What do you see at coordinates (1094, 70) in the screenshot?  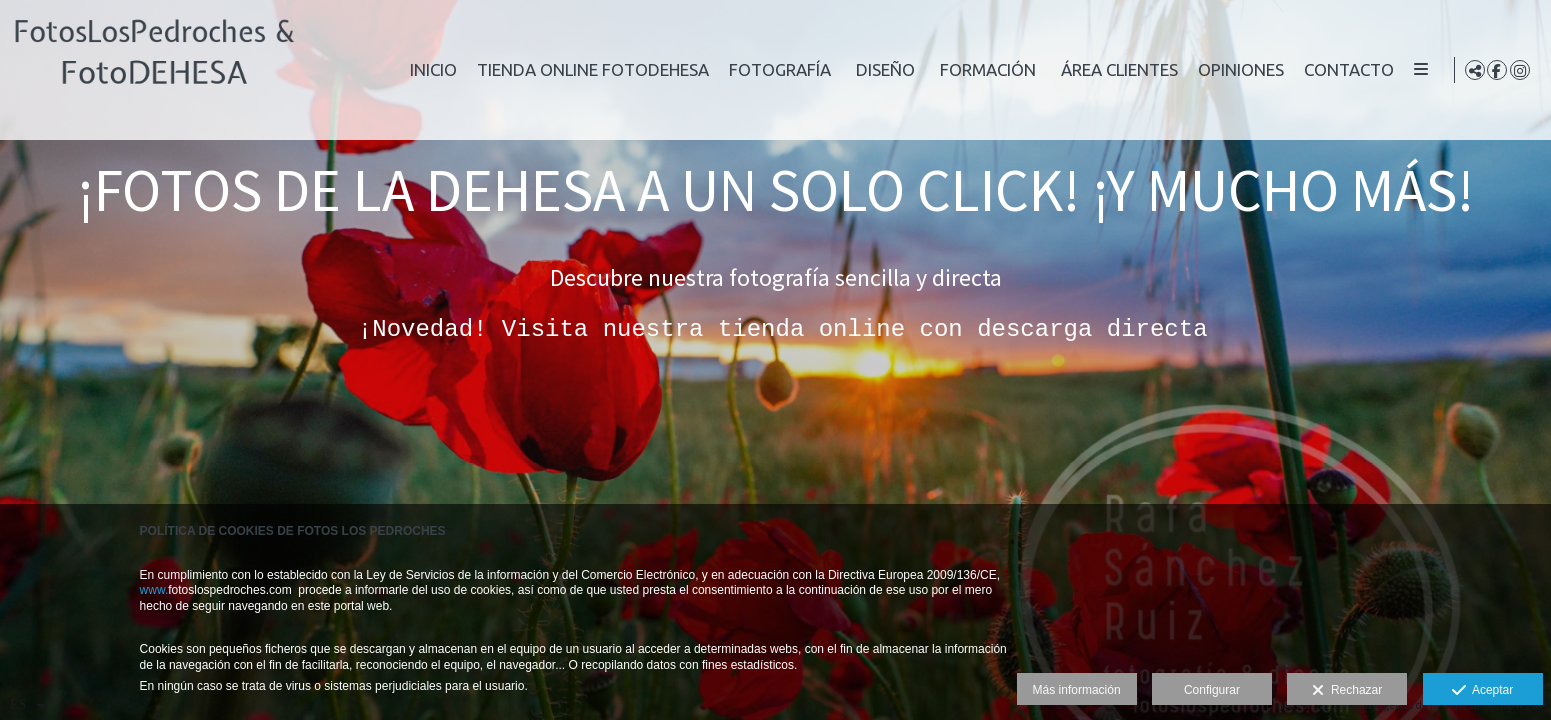 I see `Formación` at bounding box center [1094, 70].